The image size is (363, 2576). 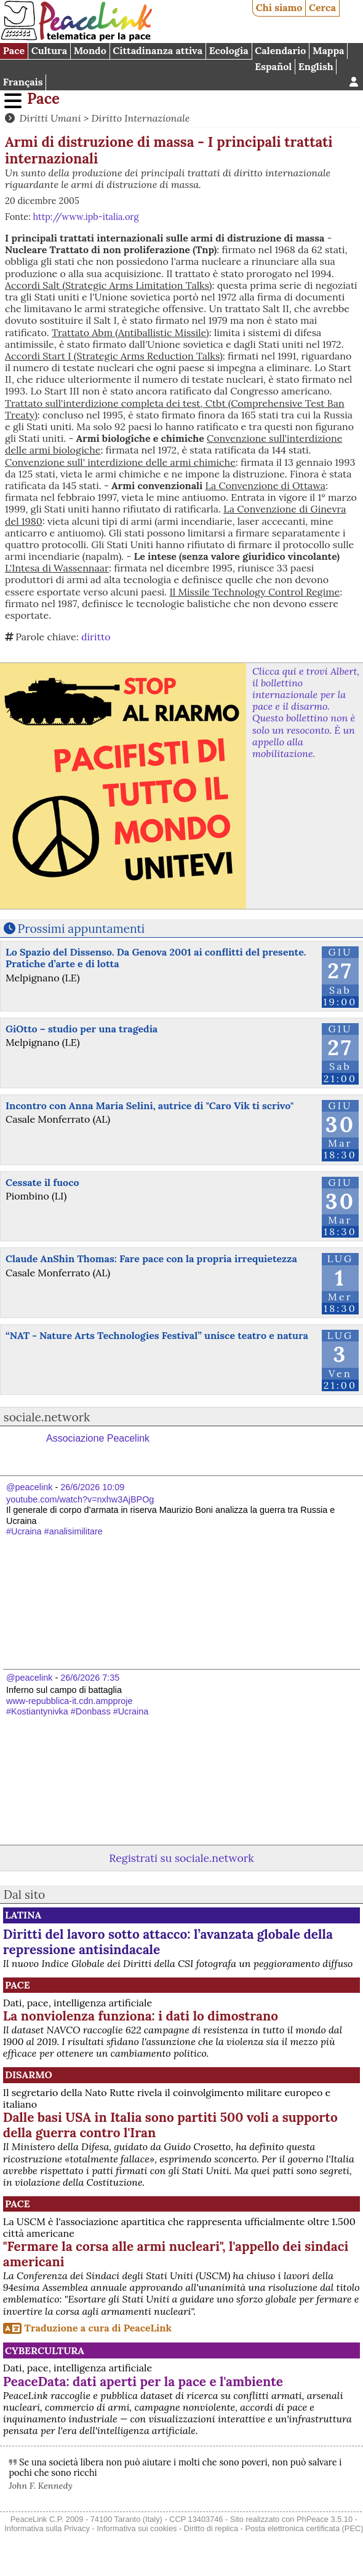 I want to click on “NAT - Nature Arts Technologies Festival” unisce teatro e natura, so click(x=157, y=1335).